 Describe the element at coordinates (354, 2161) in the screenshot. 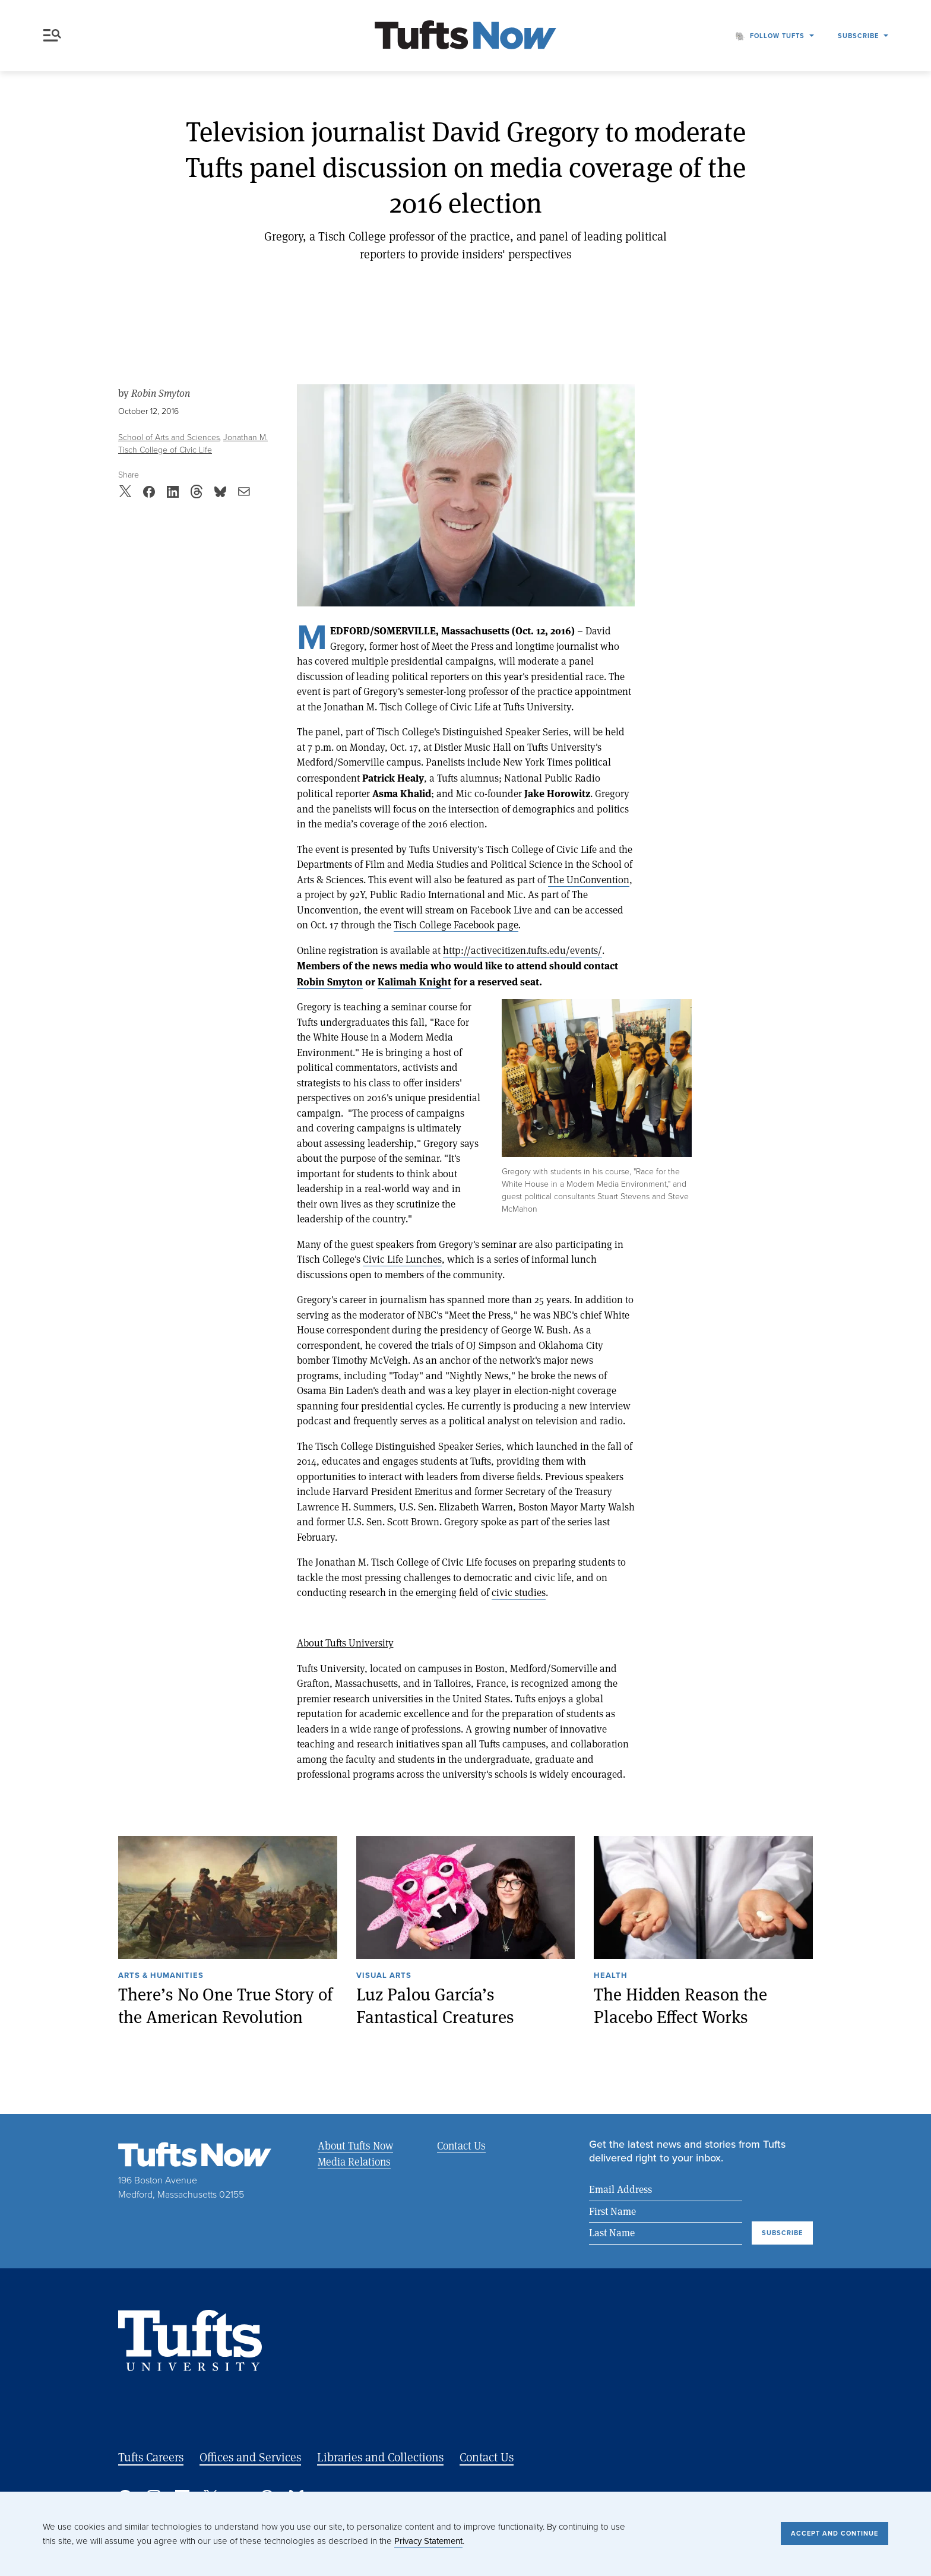

I see `Media Relations` at that location.